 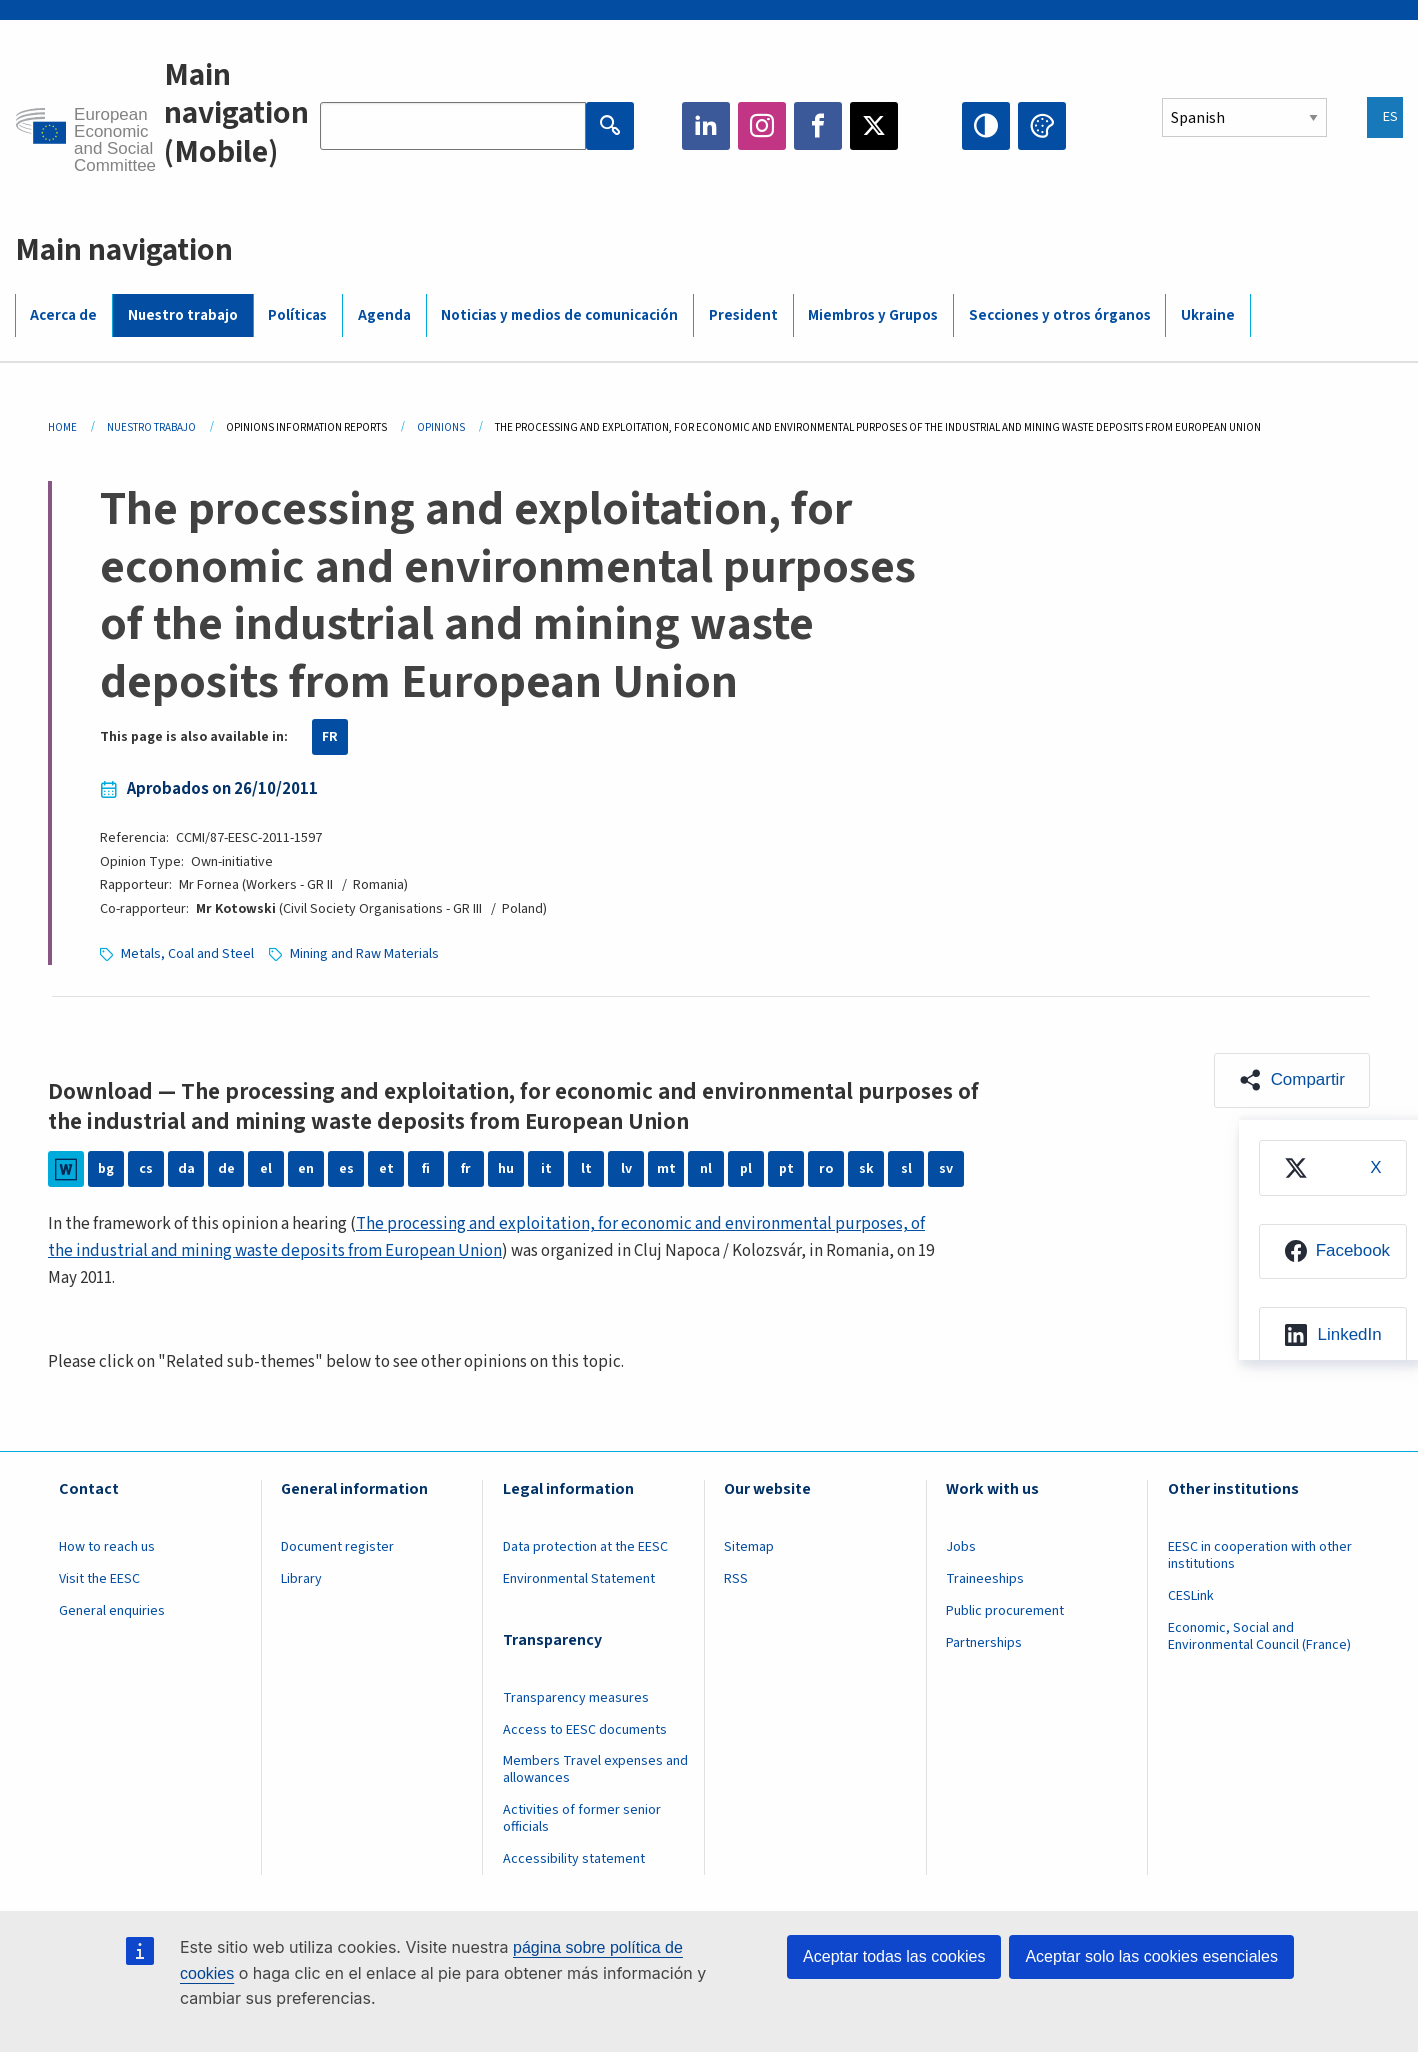 What do you see at coordinates (62, 427) in the screenshot?
I see `Home` at bounding box center [62, 427].